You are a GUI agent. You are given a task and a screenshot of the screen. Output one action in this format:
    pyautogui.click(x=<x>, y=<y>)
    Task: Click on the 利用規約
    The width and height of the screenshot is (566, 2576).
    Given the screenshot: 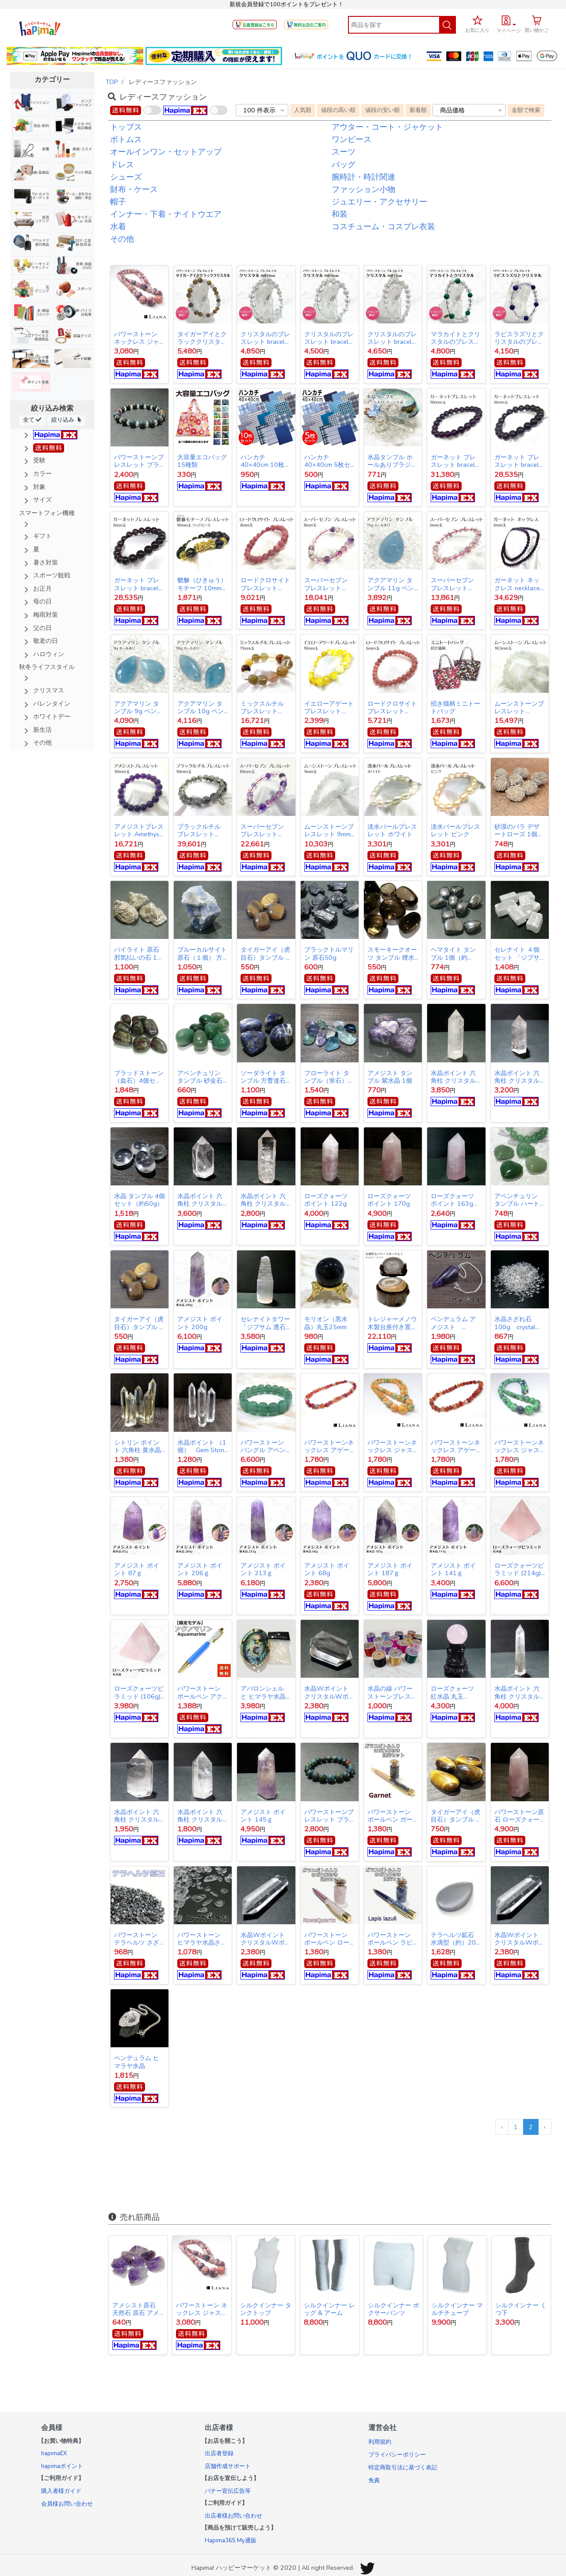 What is the action you would take?
    pyautogui.click(x=379, y=2442)
    